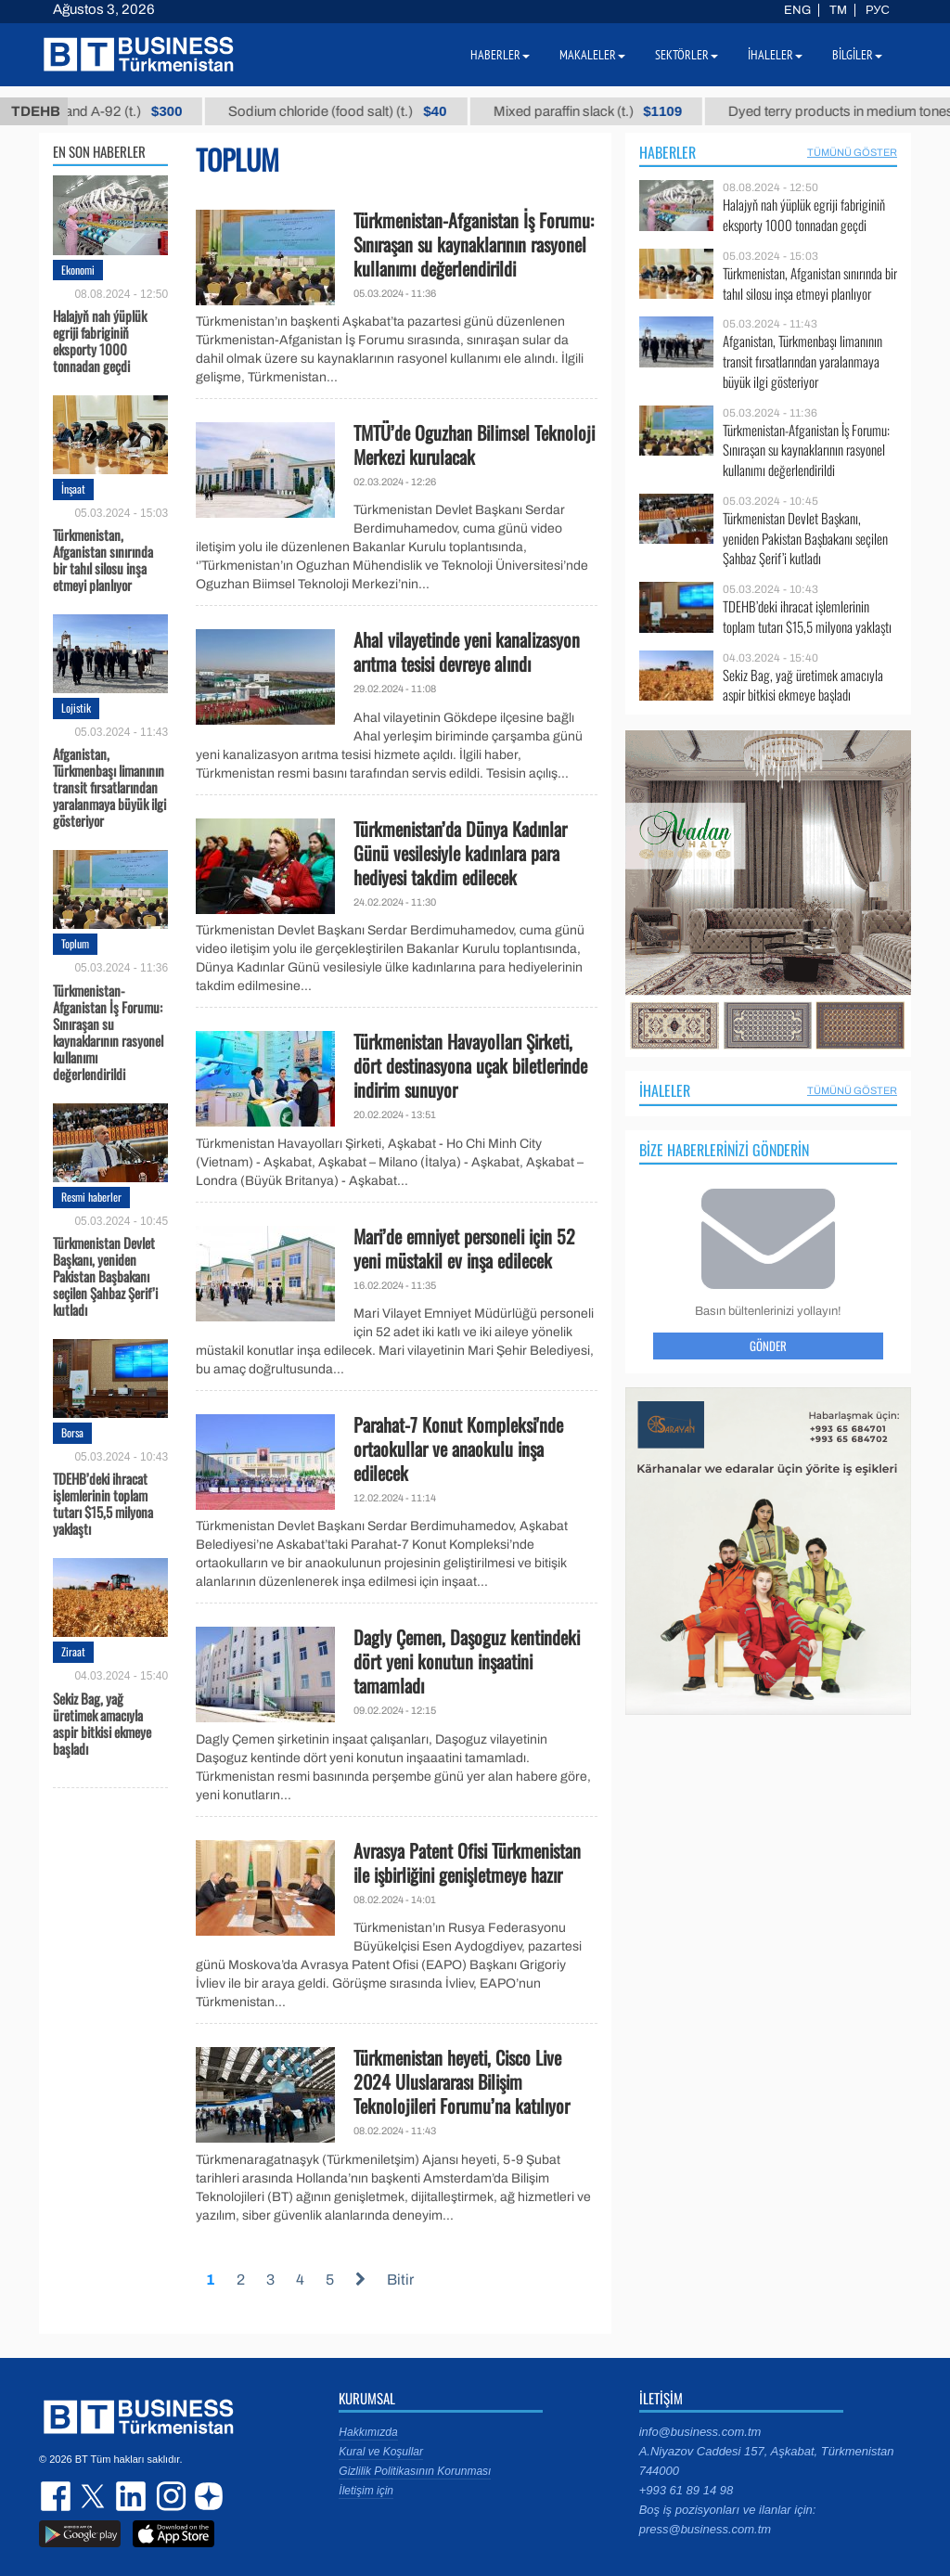  Describe the element at coordinates (76, 707) in the screenshot. I see `Lojistik` at that location.